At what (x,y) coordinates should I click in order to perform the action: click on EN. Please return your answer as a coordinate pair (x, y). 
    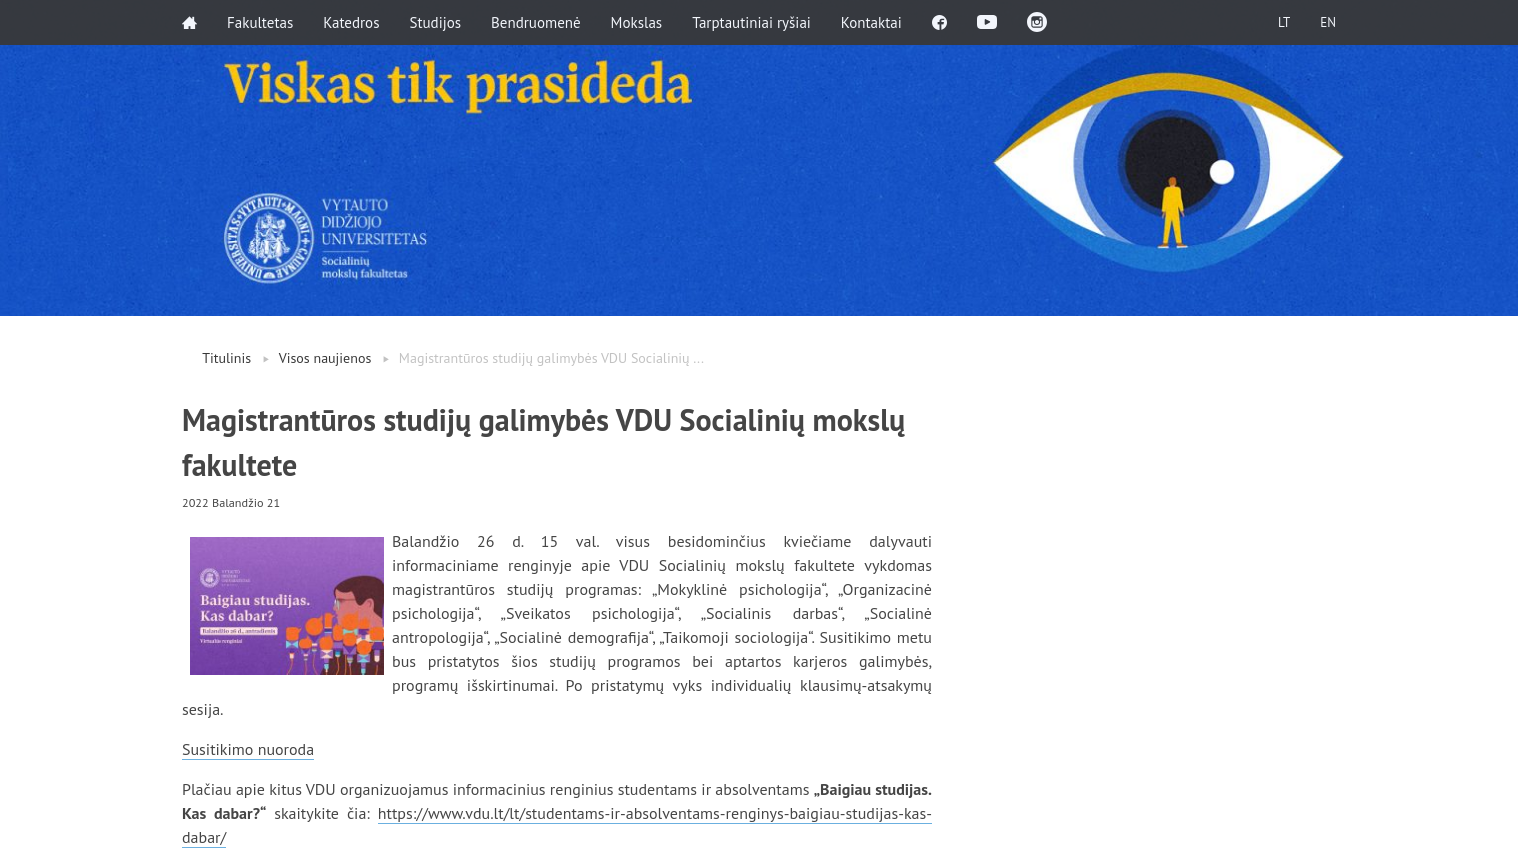
    Looking at the image, I should click on (1328, 22).